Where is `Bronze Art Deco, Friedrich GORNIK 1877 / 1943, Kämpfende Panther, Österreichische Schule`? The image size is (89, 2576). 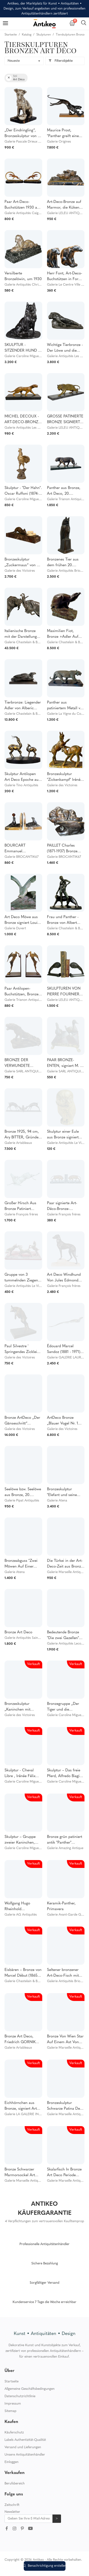 Bronze Art Deco, Friedrich GORNIK 1877 / 1943, Kämpfende Panther, Österreichische Schule is located at coordinates (21, 2040).